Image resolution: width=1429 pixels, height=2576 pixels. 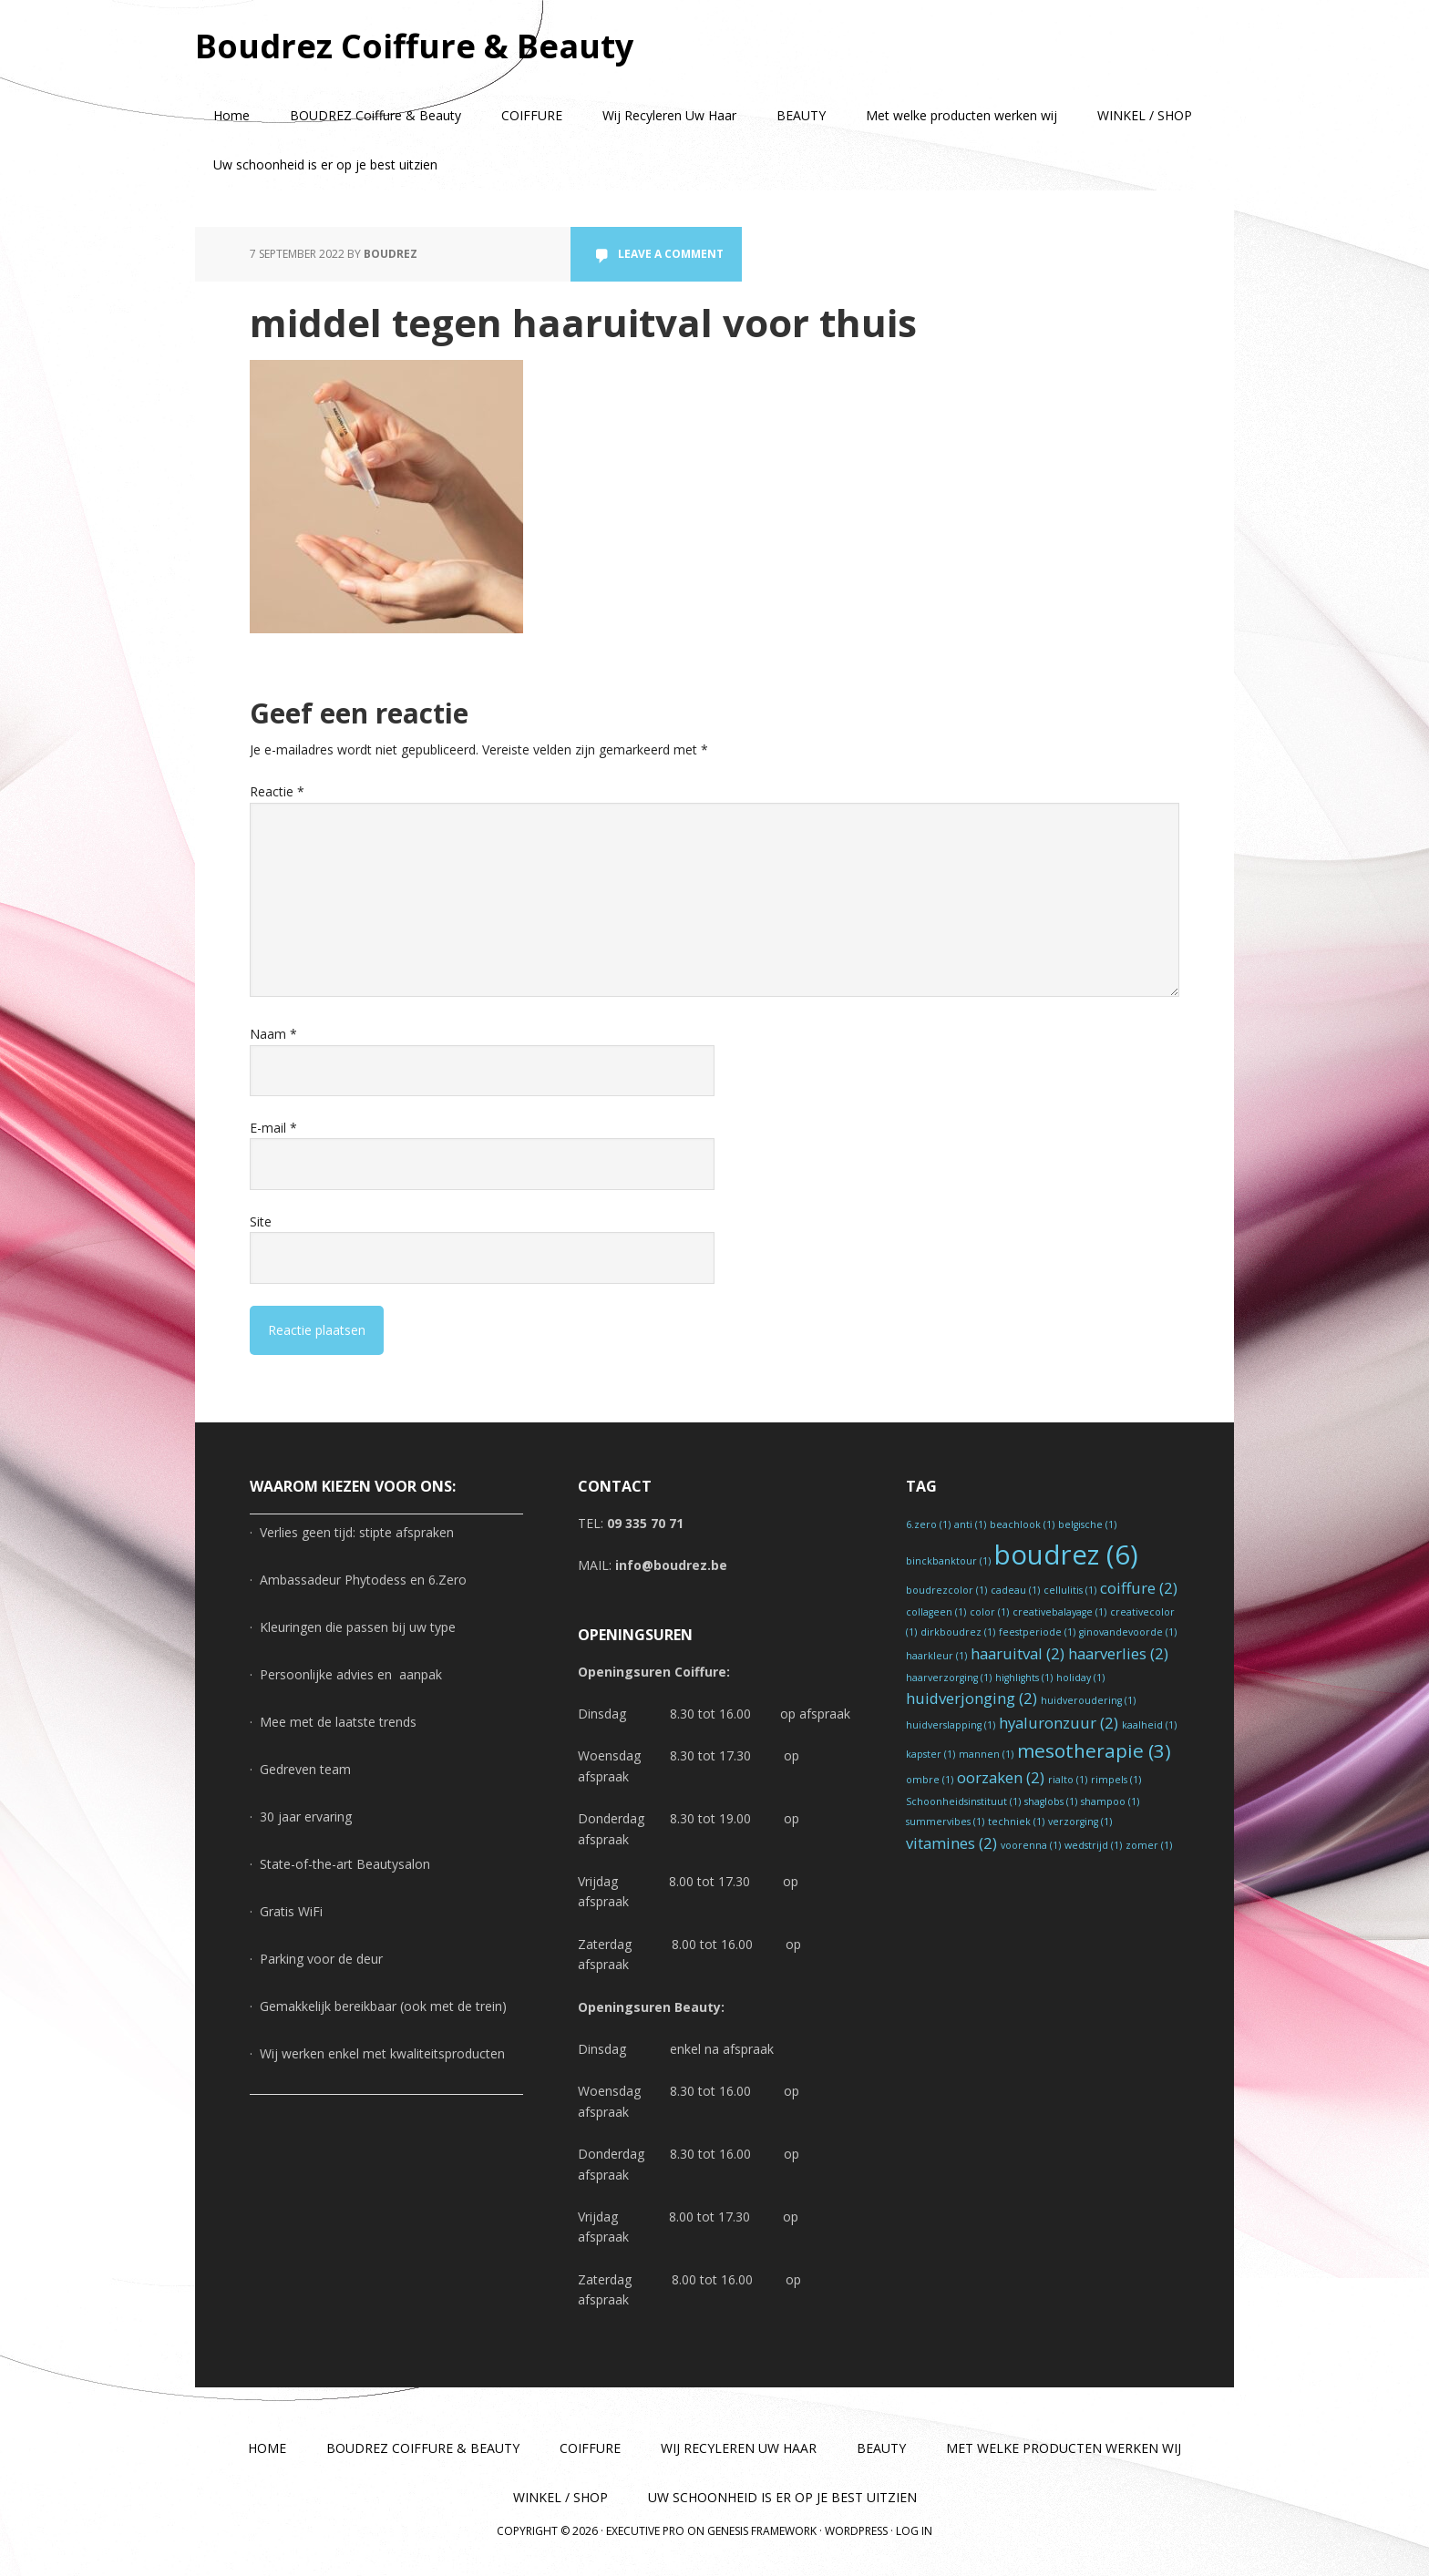 What do you see at coordinates (1000, 1777) in the screenshot?
I see `oorzaken [oorzaken (2 items)]` at bounding box center [1000, 1777].